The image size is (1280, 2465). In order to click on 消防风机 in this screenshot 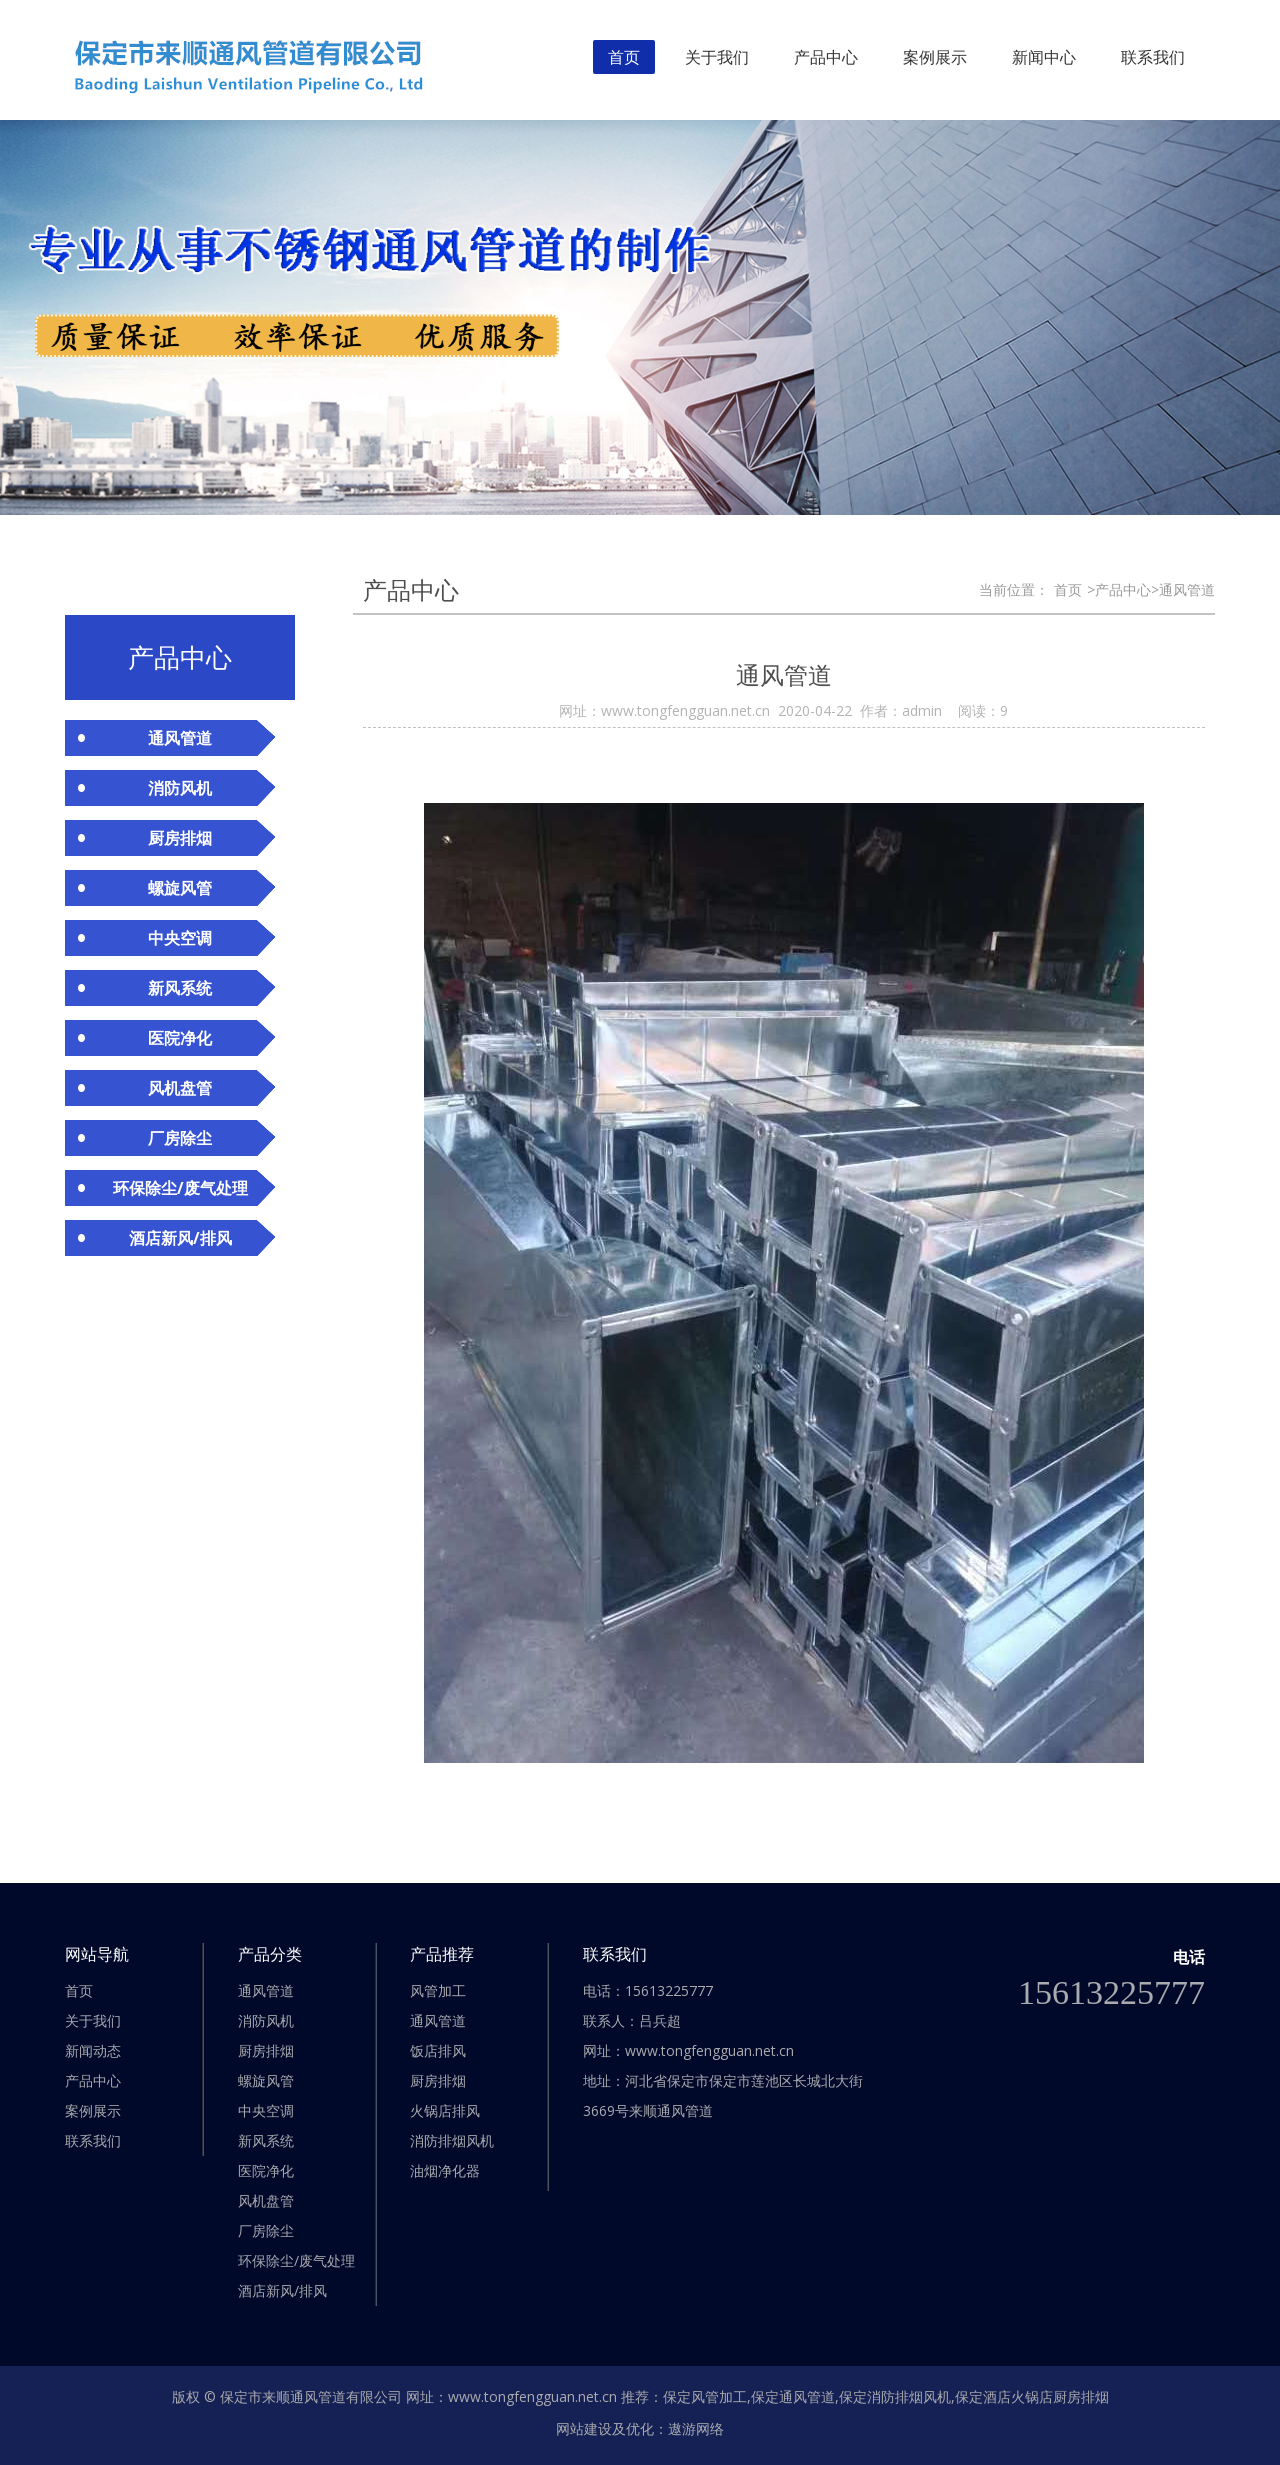, I will do `click(266, 2020)`.